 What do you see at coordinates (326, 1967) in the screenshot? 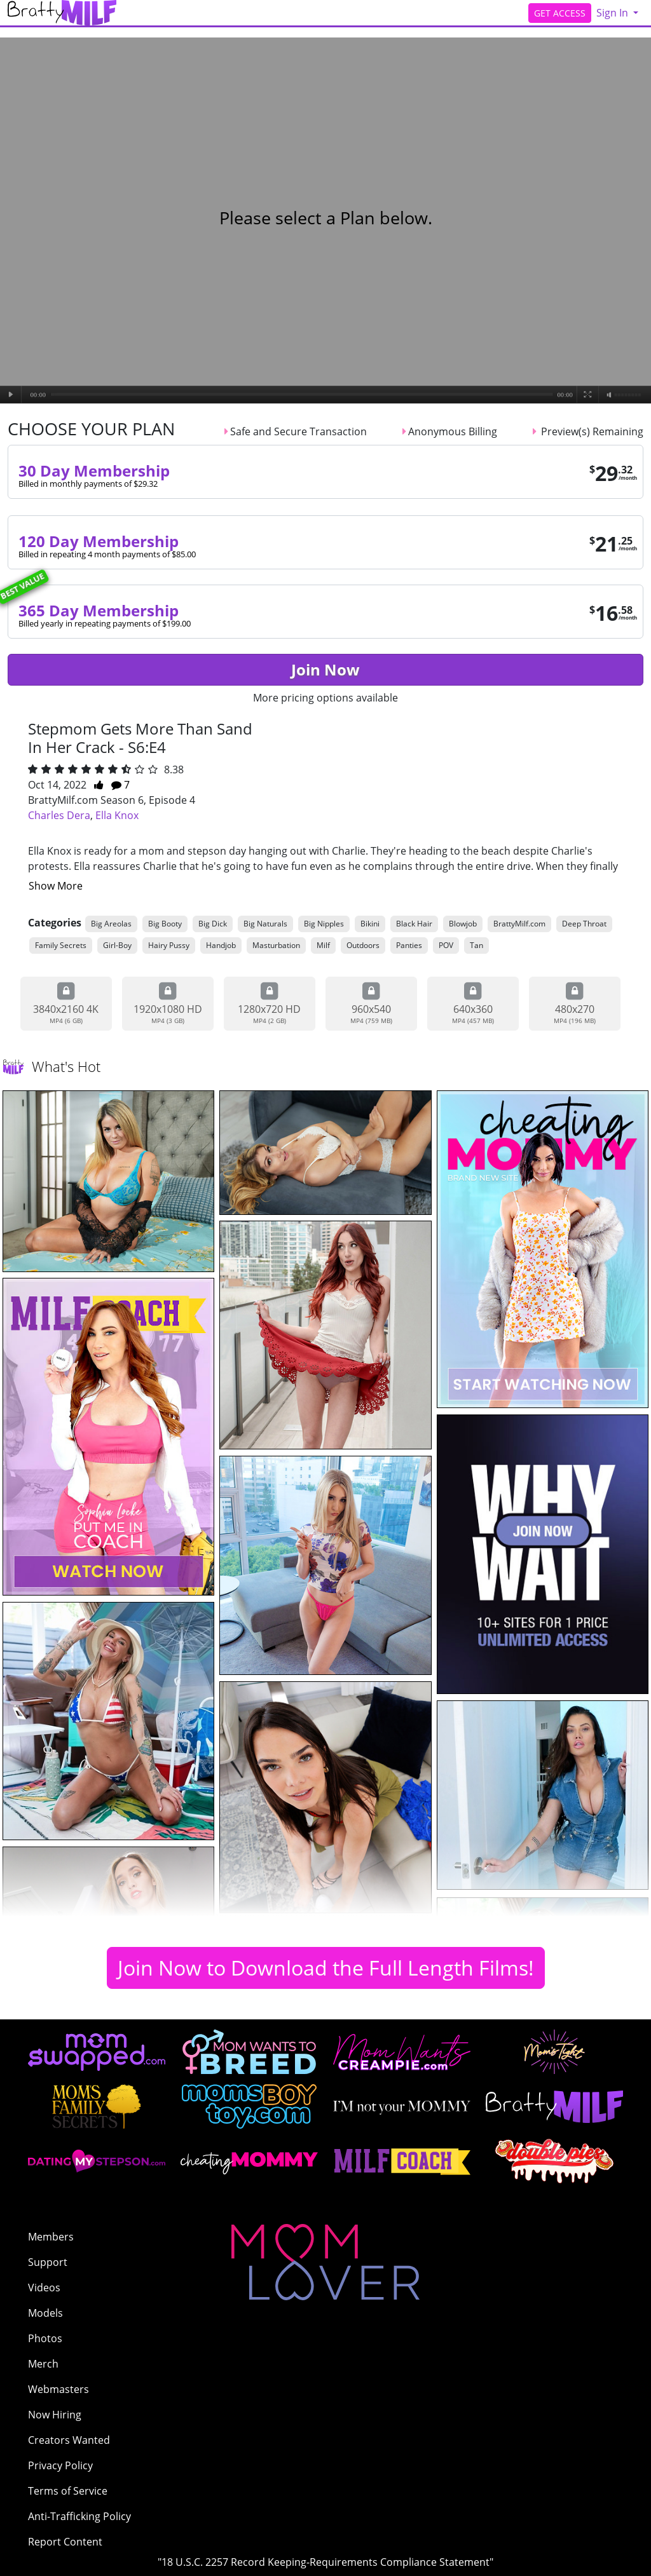
I see `Join Now to Download the Full Length Films!` at bounding box center [326, 1967].